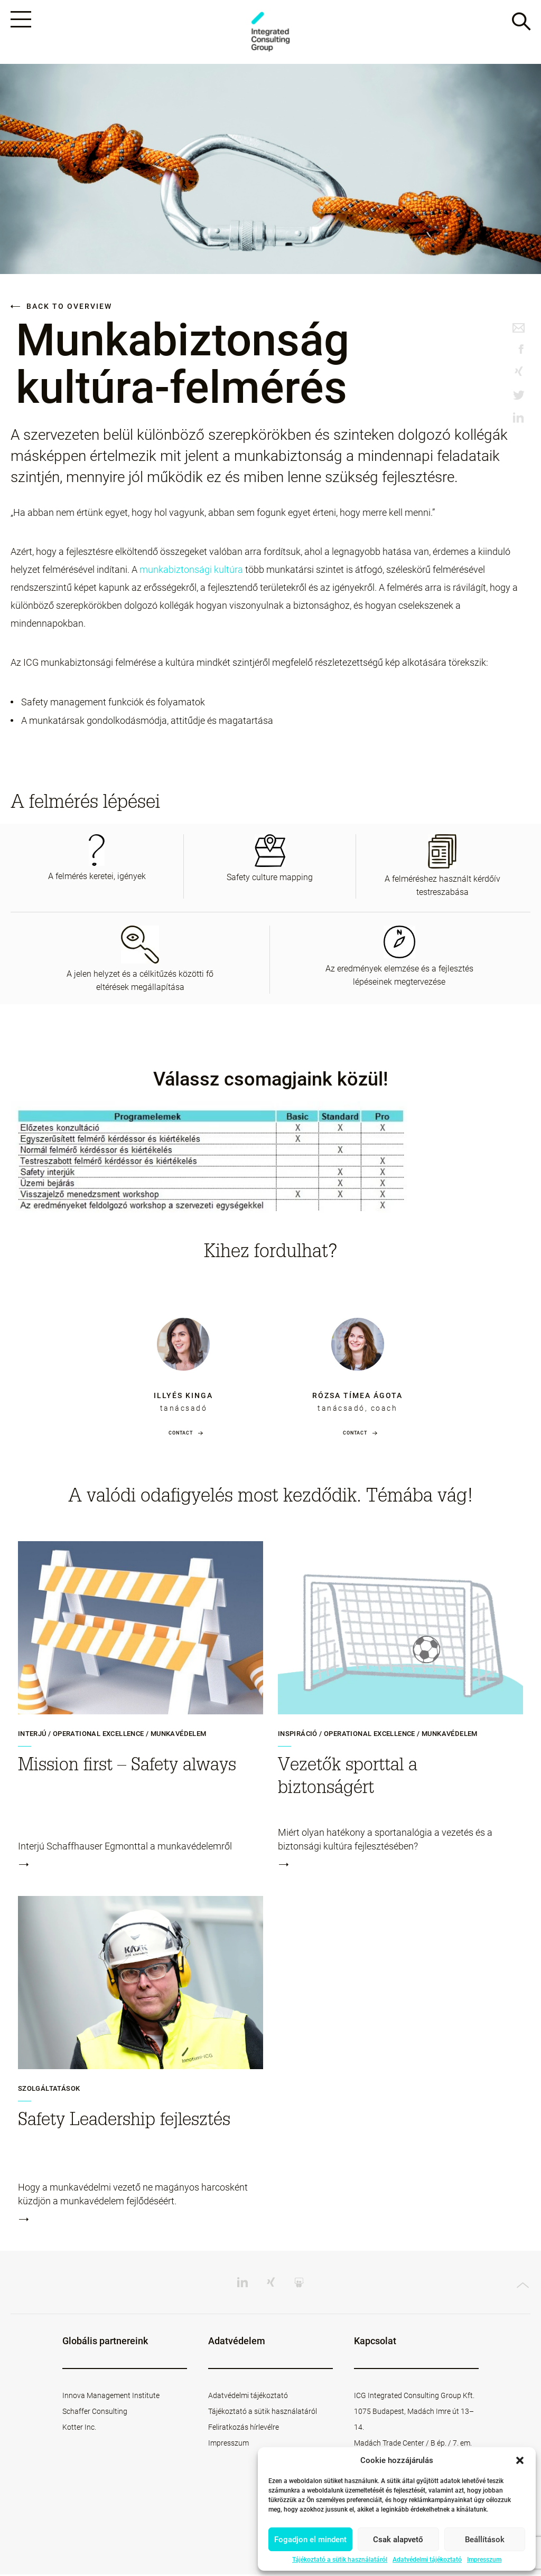 The width and height of the screenshot is (541, 2576). I want to click on Innova Management Institute, so click(111, 2397).